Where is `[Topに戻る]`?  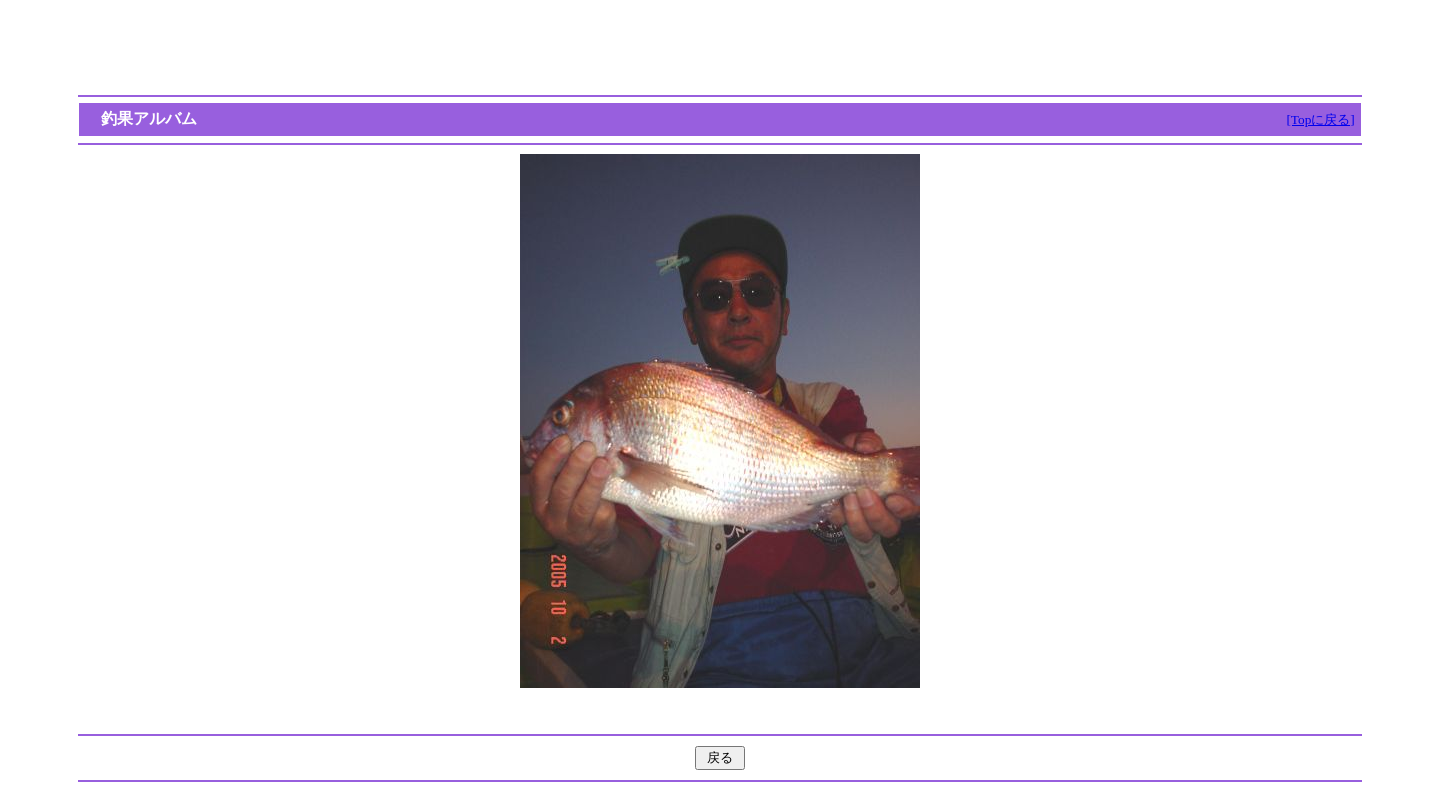 [Topに戻る] is located at coordinates (1320, 119).